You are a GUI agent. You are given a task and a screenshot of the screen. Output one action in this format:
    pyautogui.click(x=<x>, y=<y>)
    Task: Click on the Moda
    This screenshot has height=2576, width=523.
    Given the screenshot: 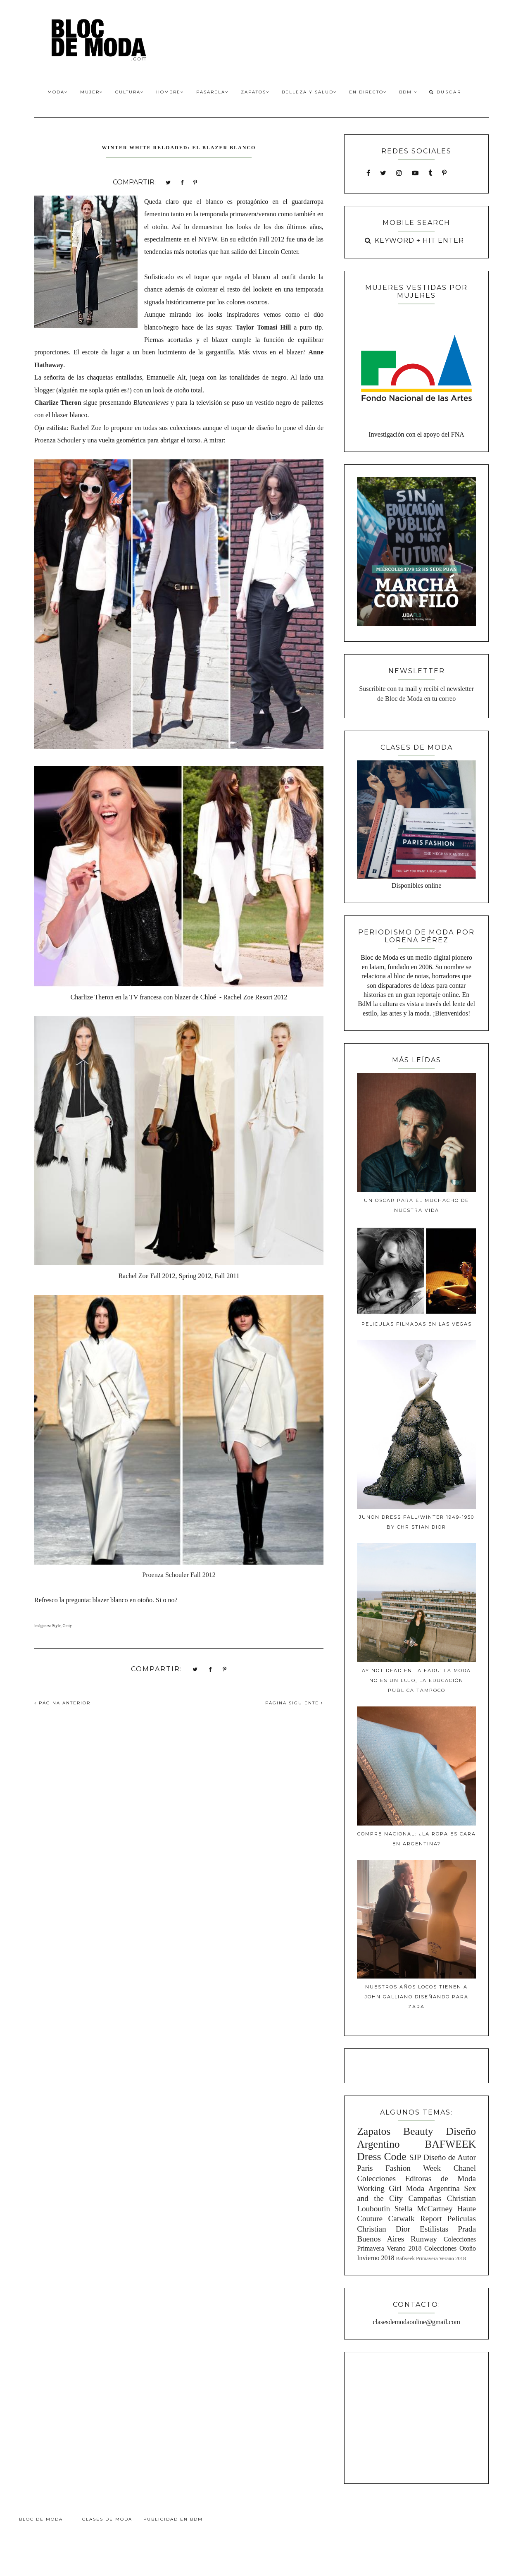 What is the action you would take?
    pyautogui.click(x=58, y=92)
    